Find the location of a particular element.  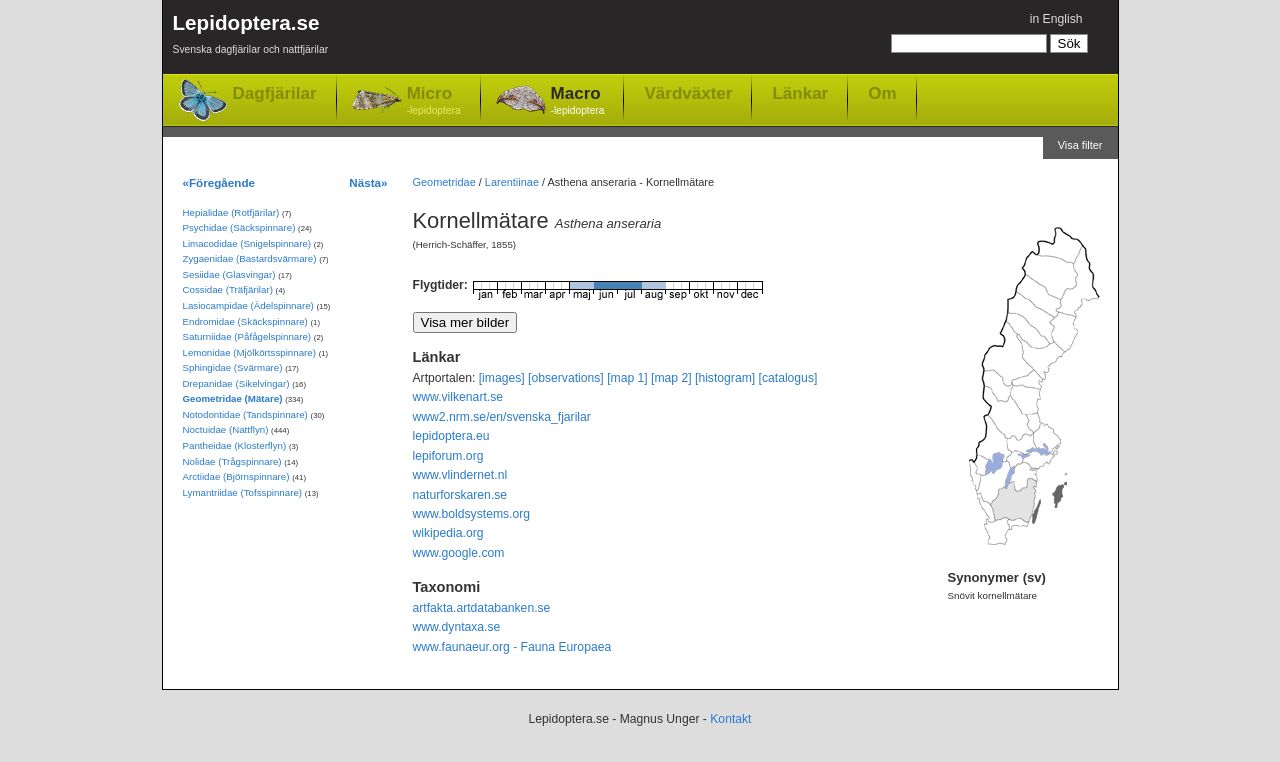

Dagfjärilar is located at coordinates (275, 93).